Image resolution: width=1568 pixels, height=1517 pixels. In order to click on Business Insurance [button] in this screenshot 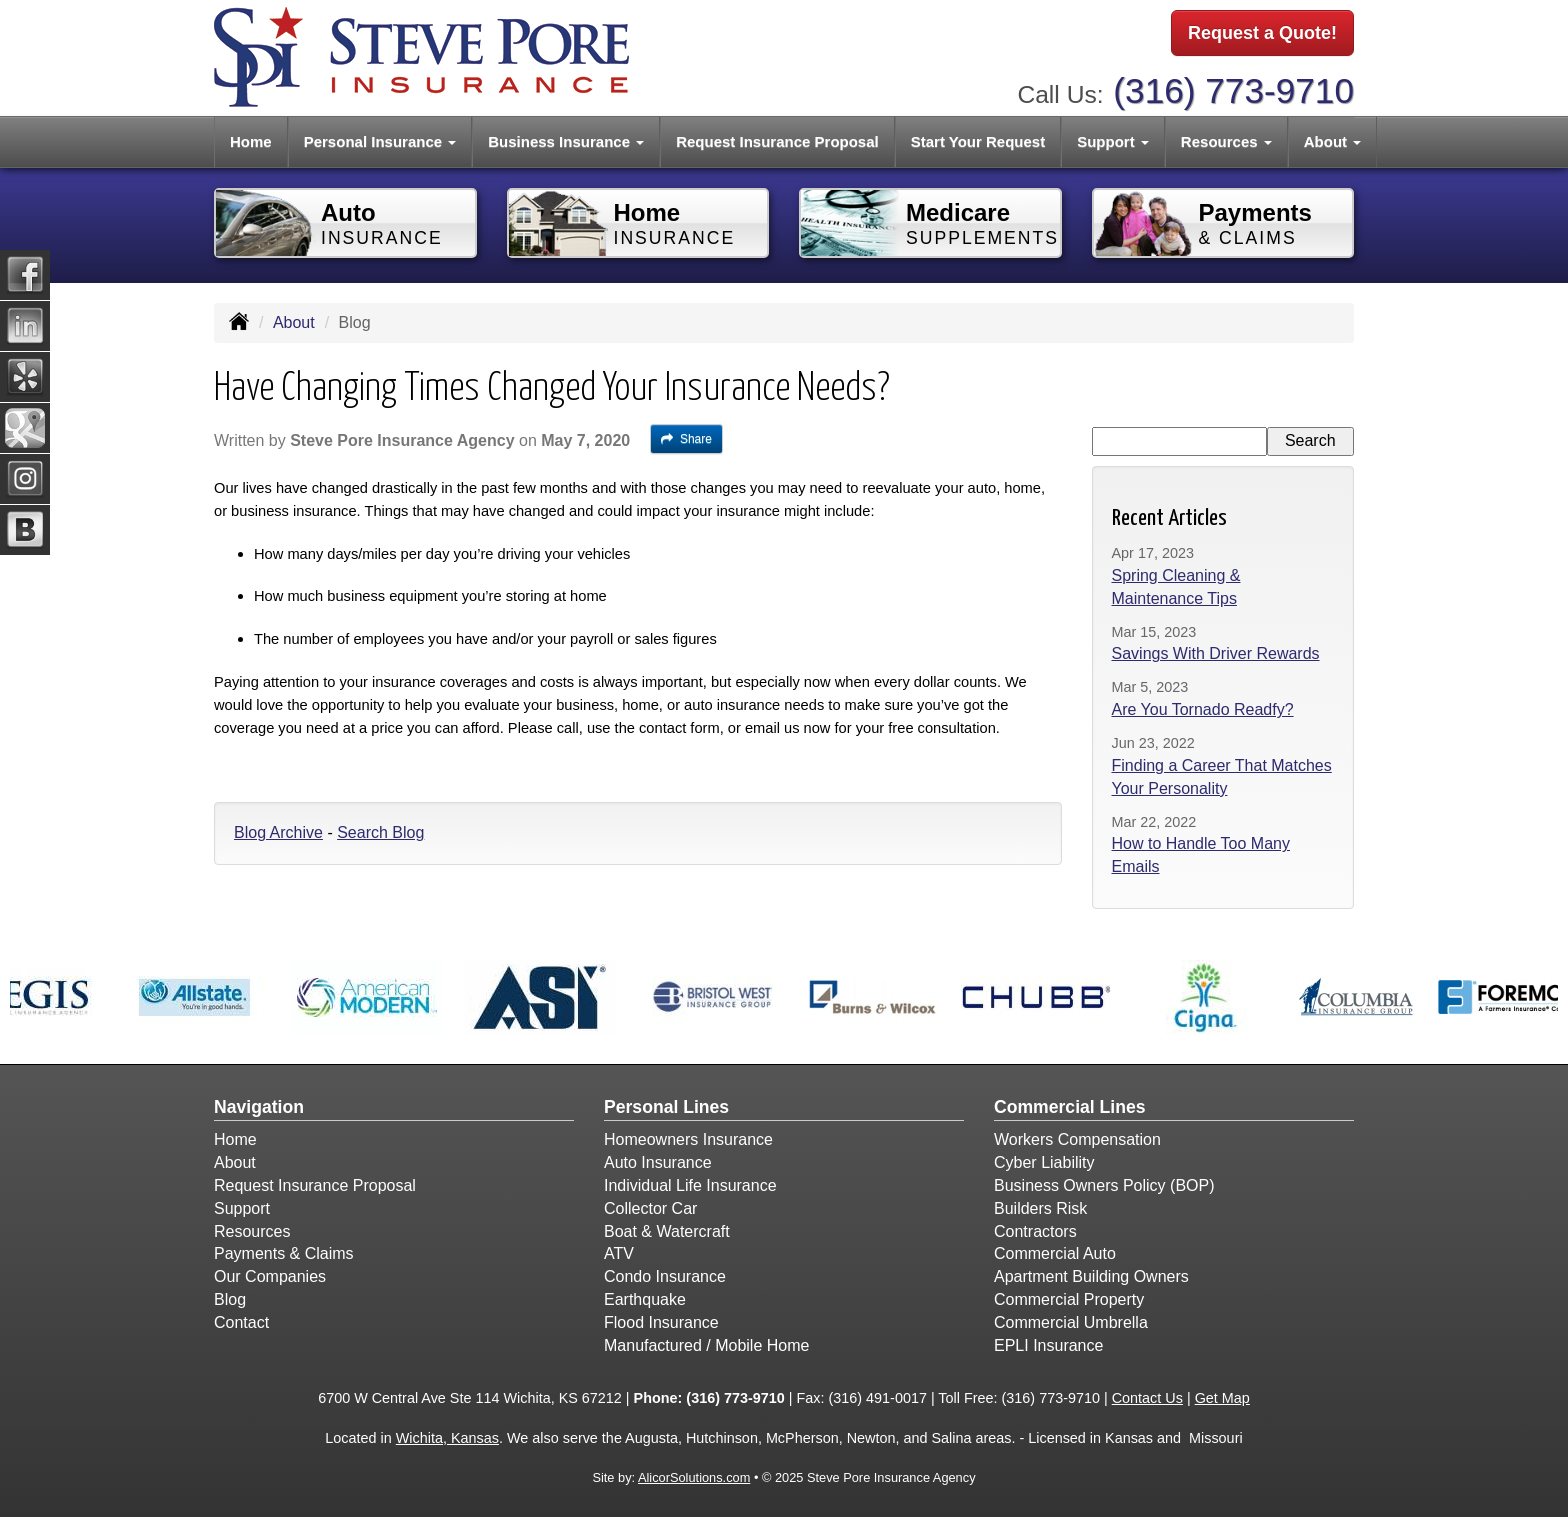, I will do `click(566, 141)`.